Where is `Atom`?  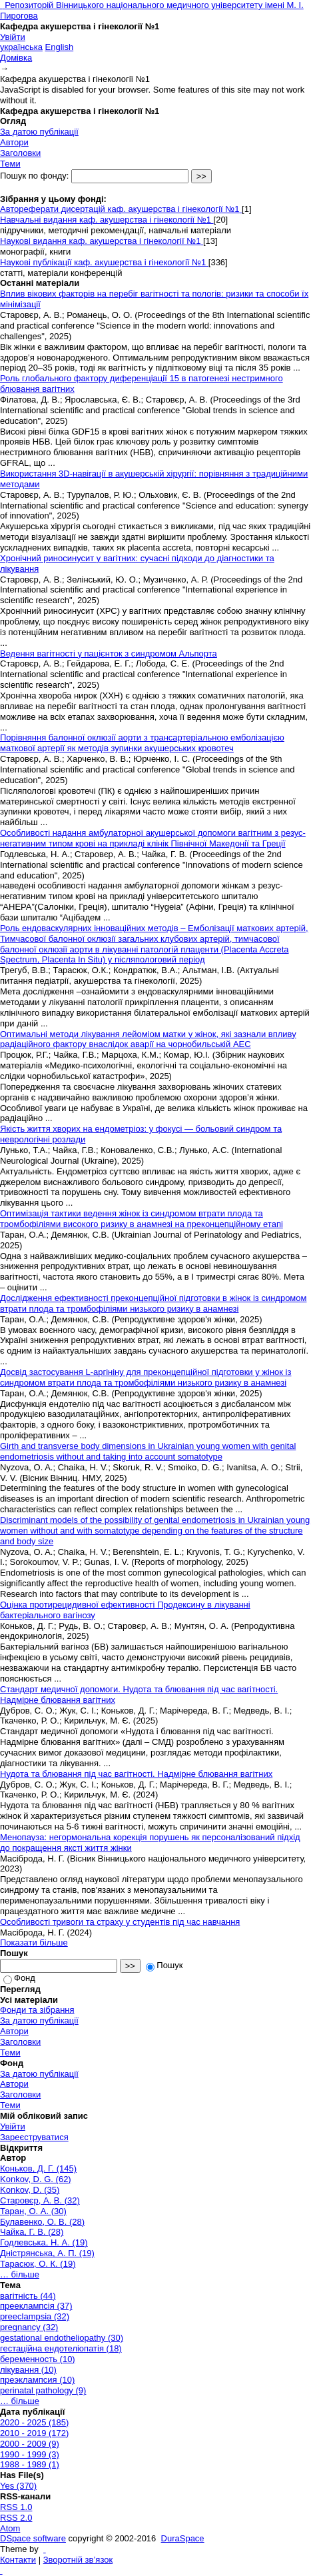
Atom is located at coordinates (10, 2528).